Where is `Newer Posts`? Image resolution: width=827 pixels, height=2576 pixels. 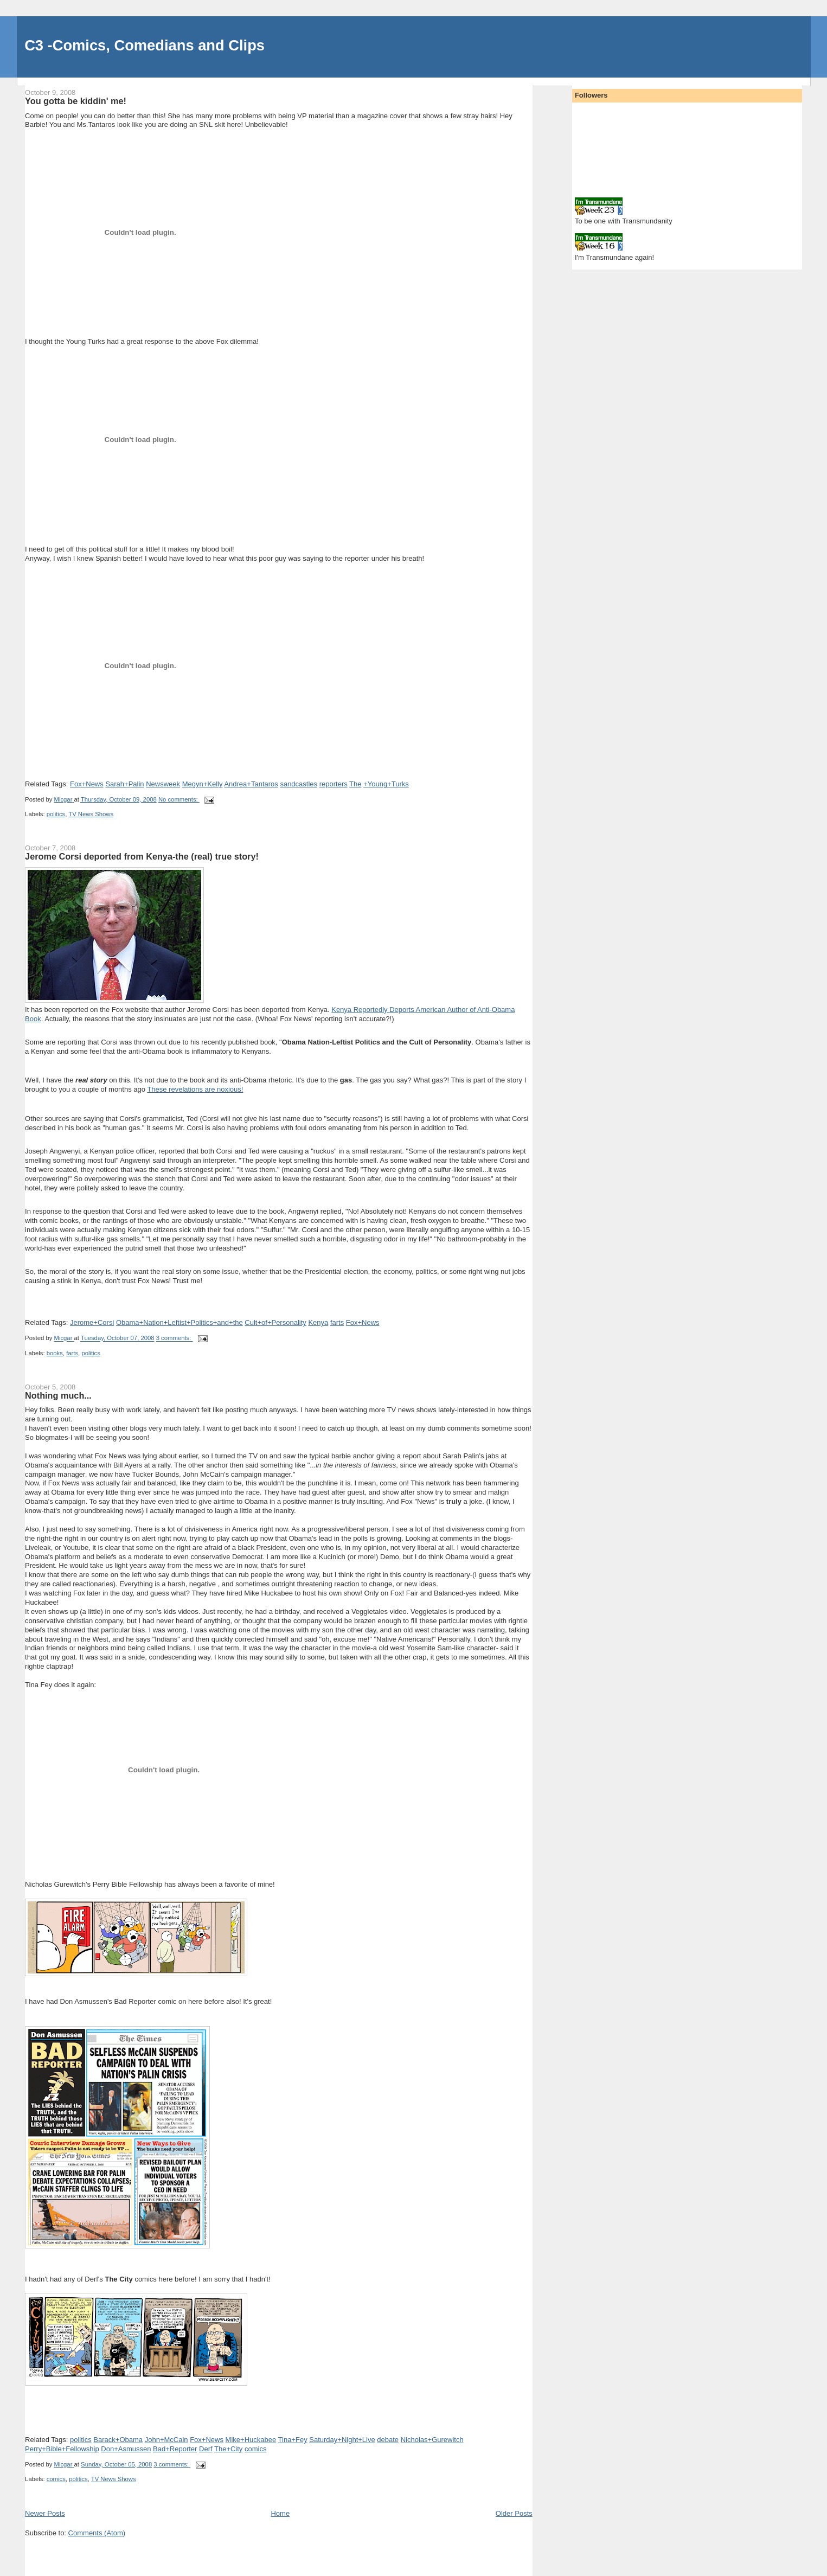
Newer Posts is located at coordinates (45, 2513).